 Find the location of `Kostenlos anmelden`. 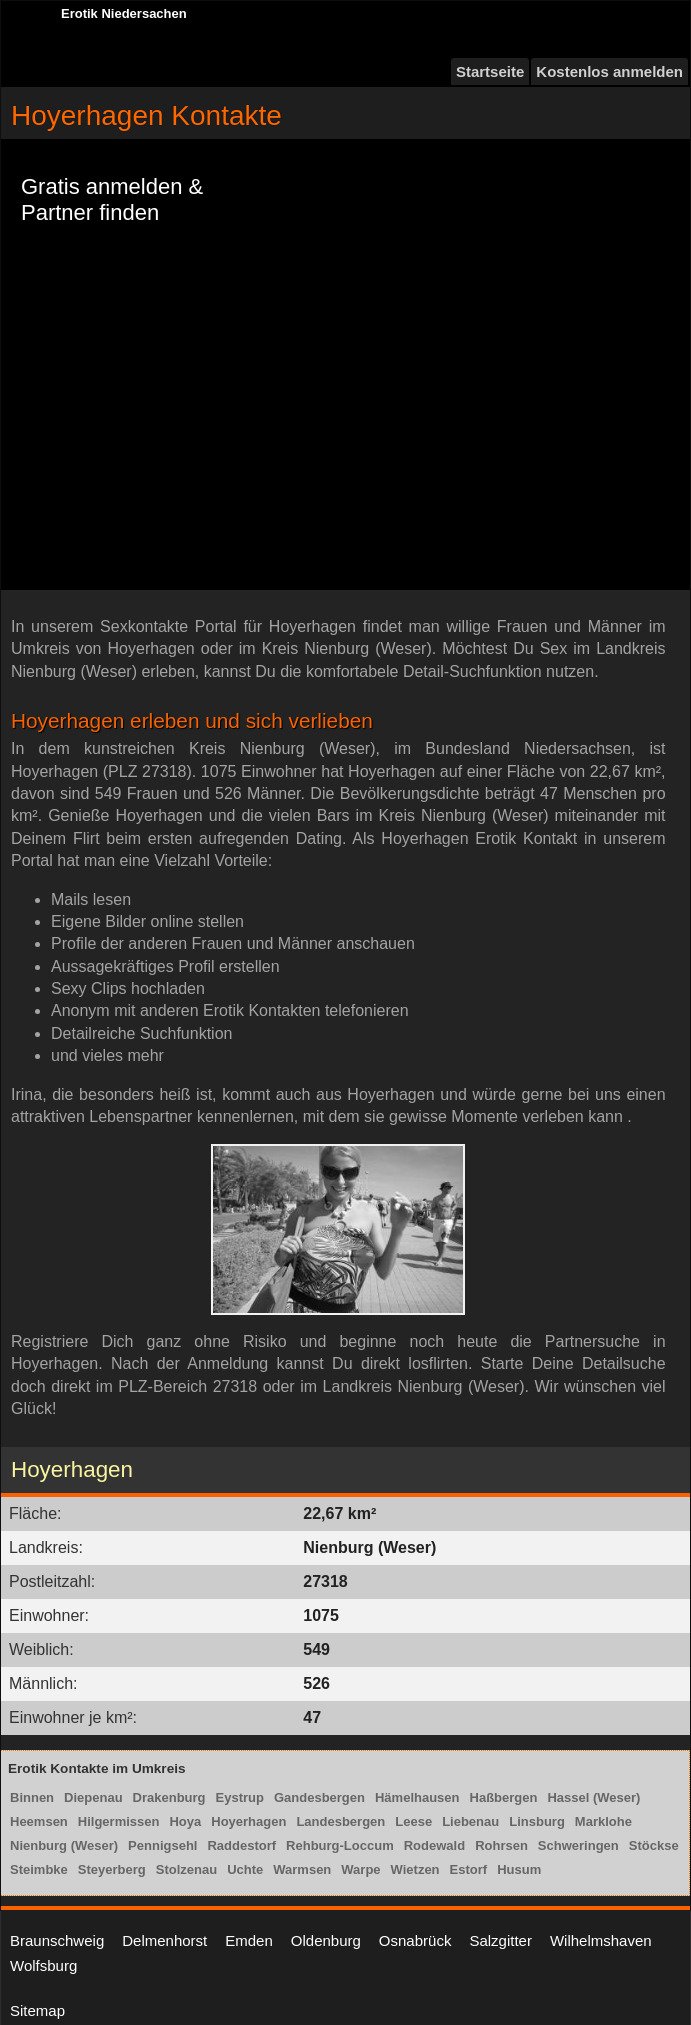

Kostenlos anmelden is located at coordinates (609, 71).